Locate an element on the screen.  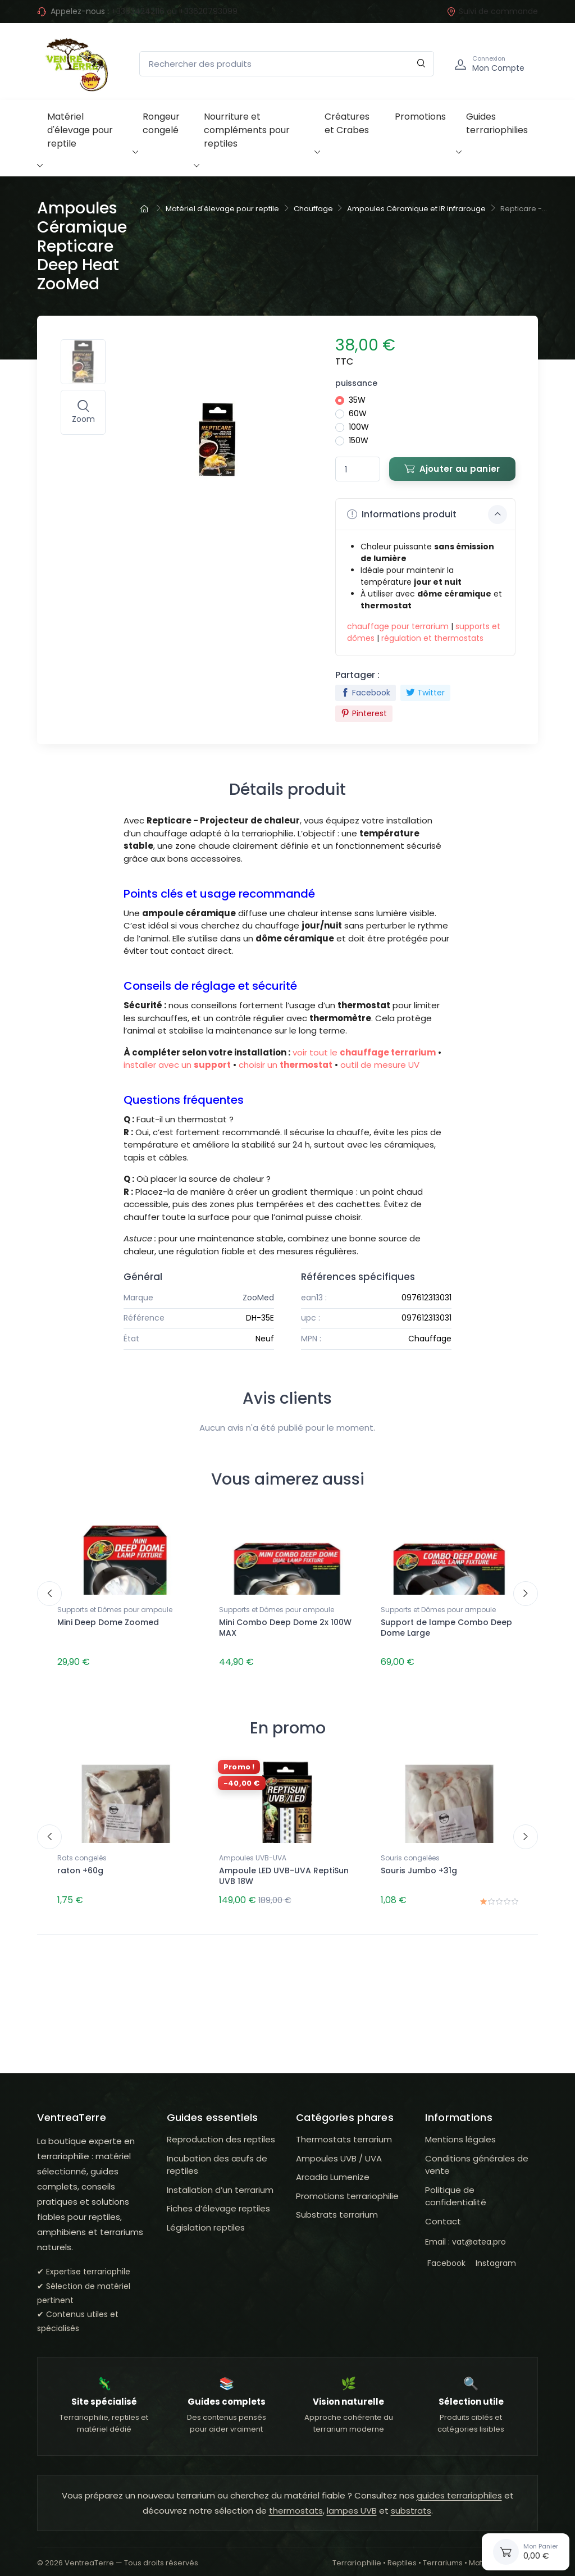
Supports et Dômes pour ampoule is located at coordinates (114, 1609).